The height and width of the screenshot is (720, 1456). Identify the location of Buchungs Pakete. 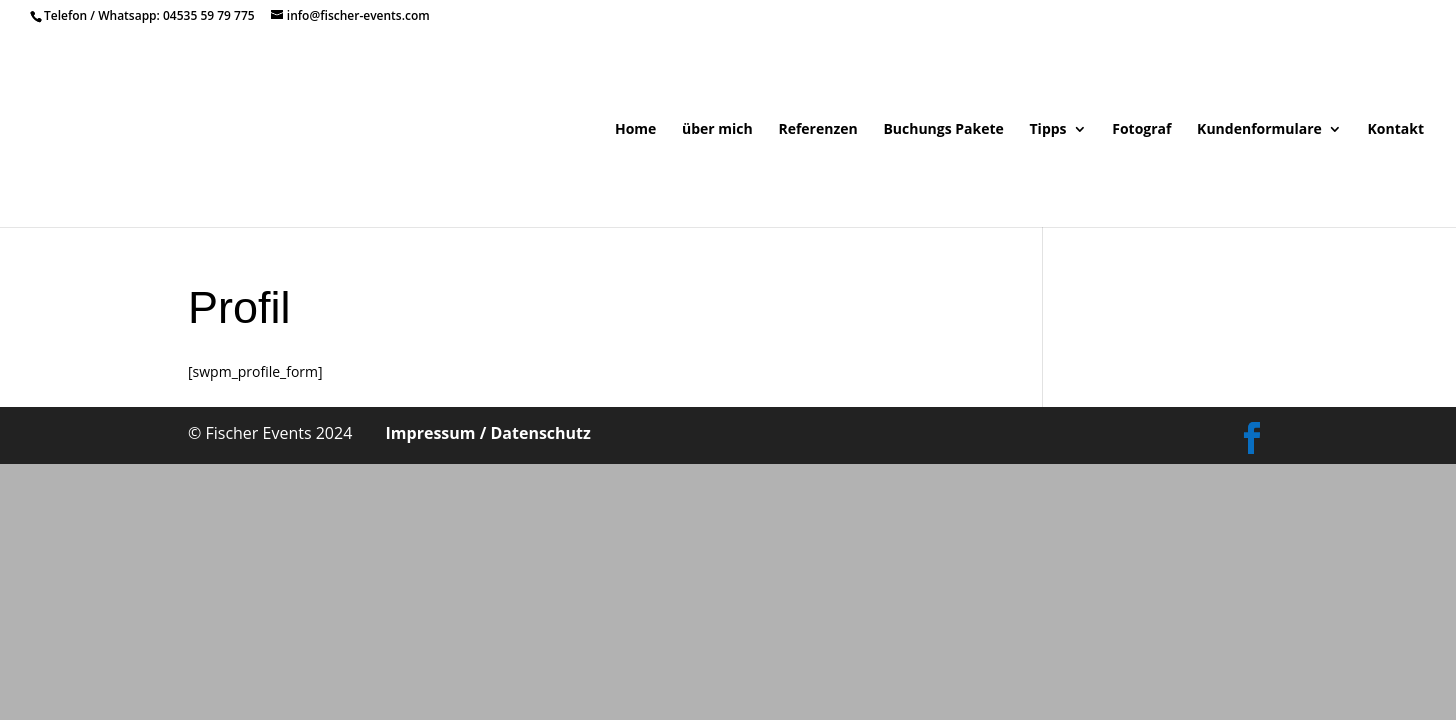
(943, 130).